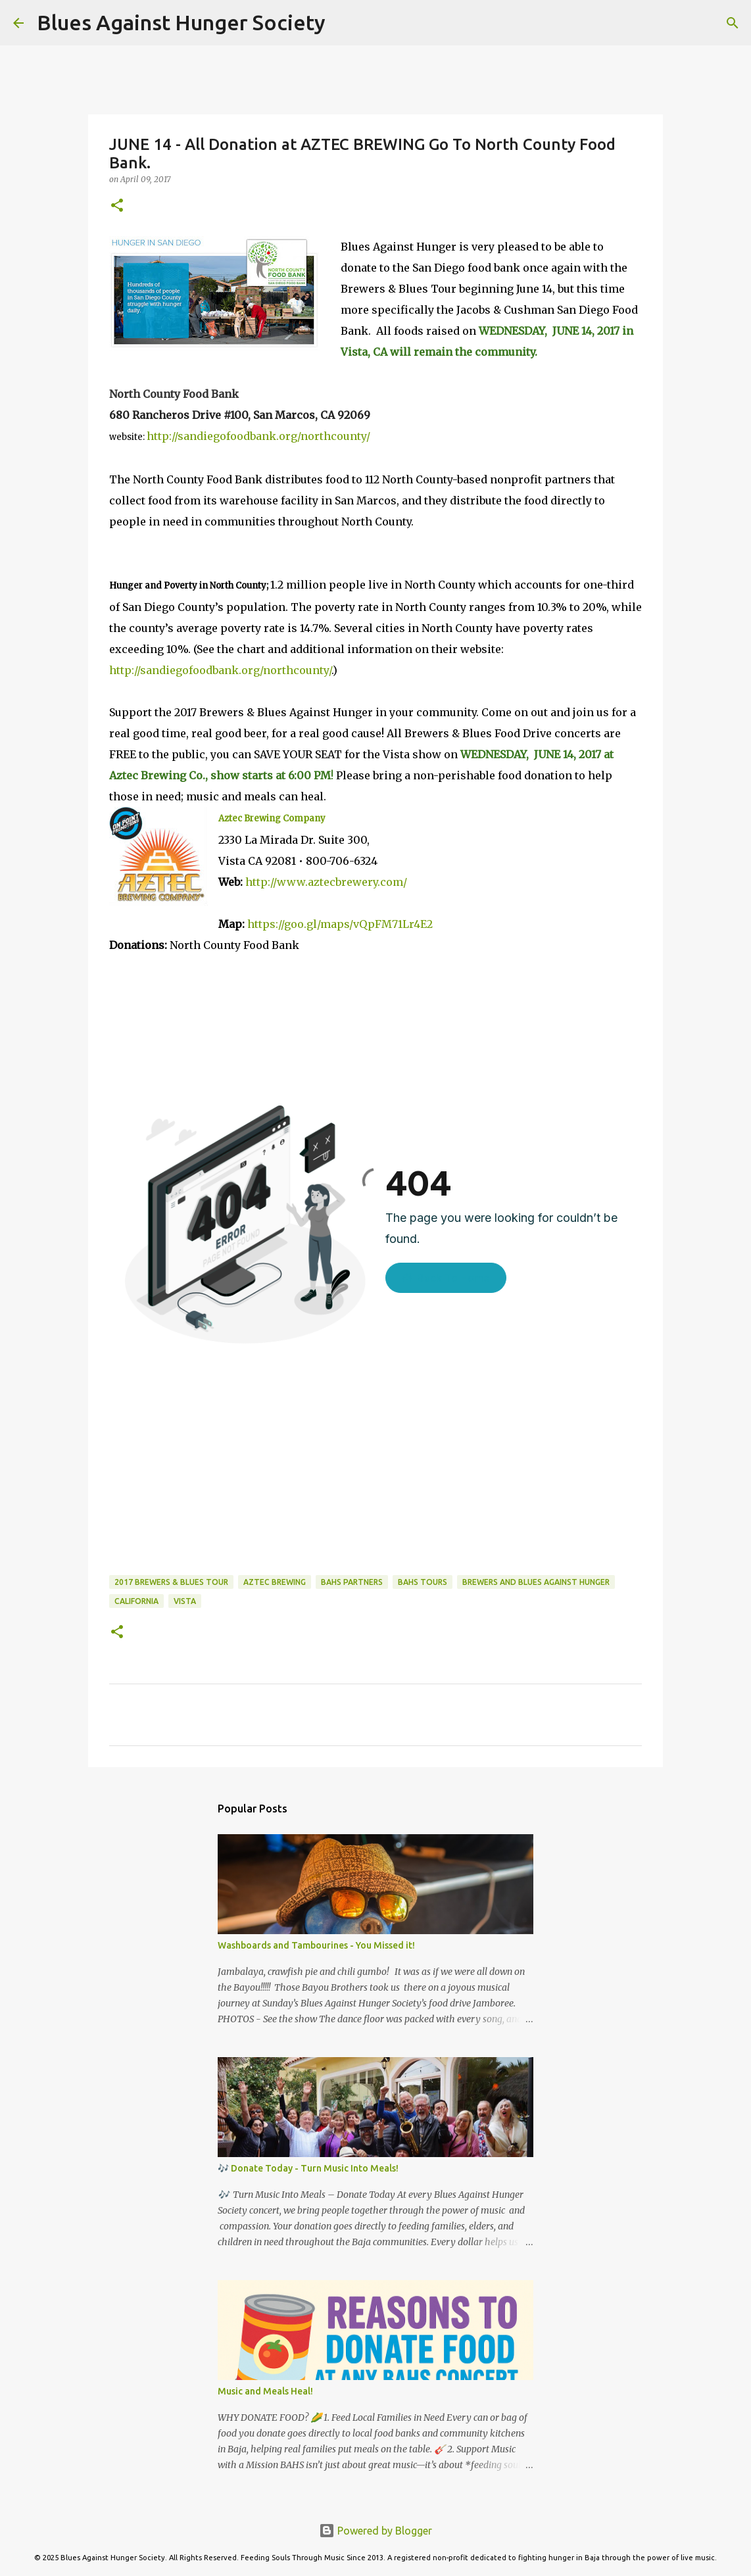  I want to click on Brewers and Blues Against Hunger, so click(536, 1582).